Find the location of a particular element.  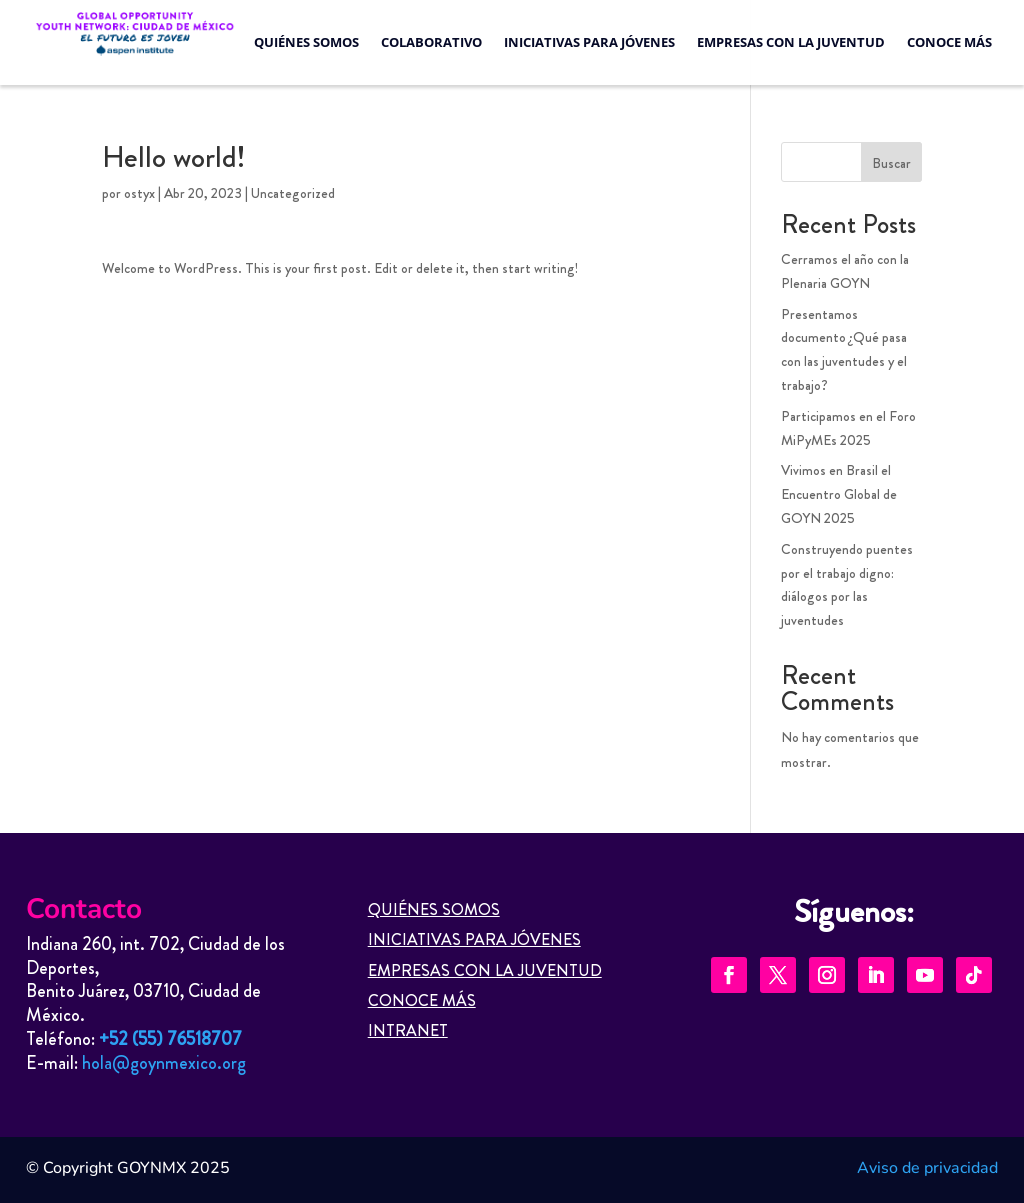

Quiénes Somos is located at coordinates (306, 42).